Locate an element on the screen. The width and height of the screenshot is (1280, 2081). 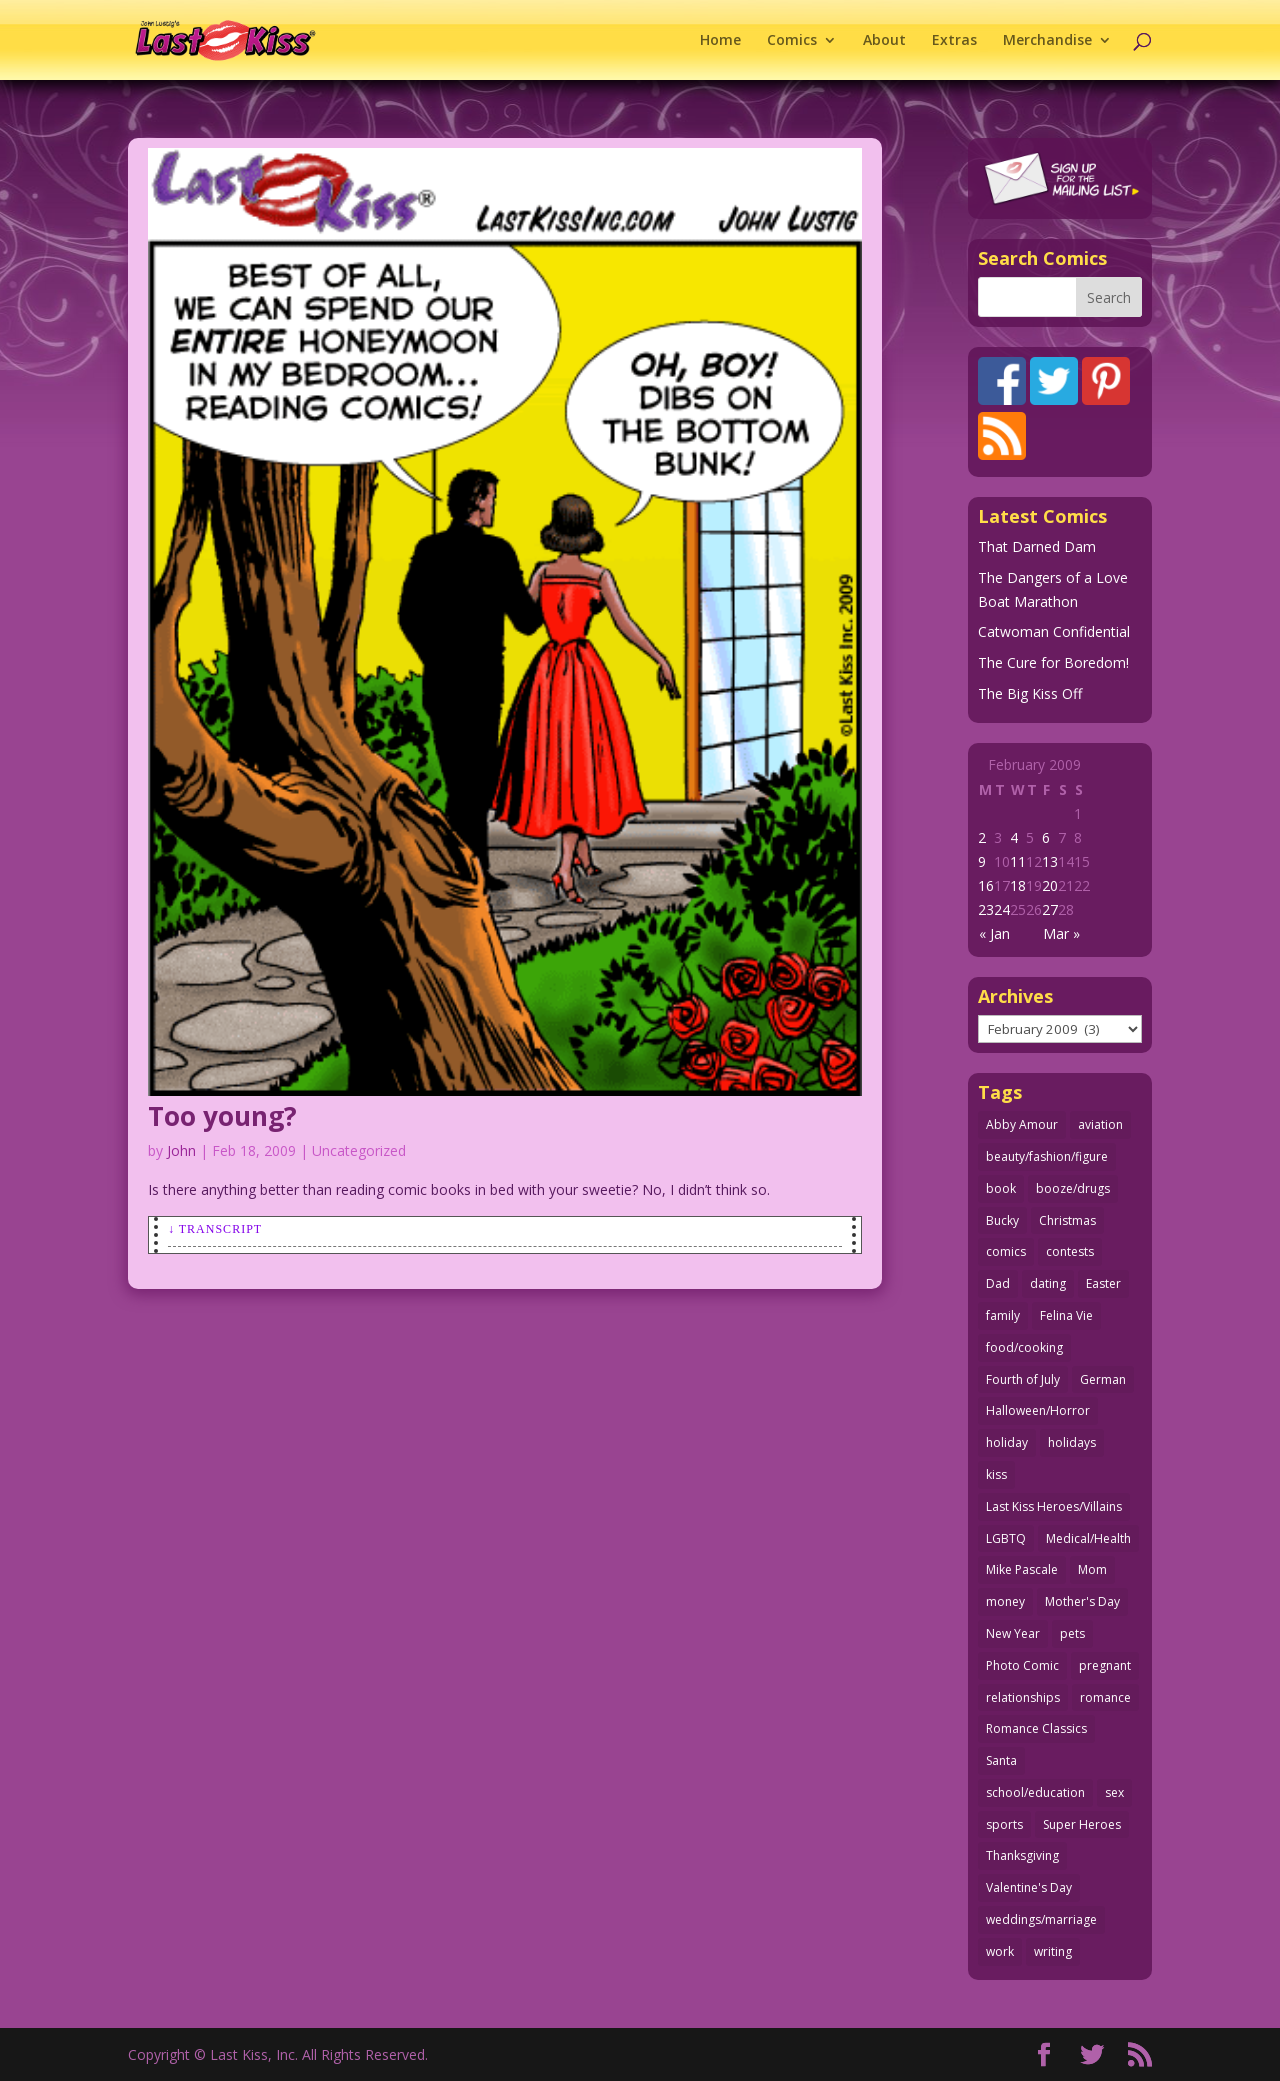
24 is located at coordinates (1002, 909).